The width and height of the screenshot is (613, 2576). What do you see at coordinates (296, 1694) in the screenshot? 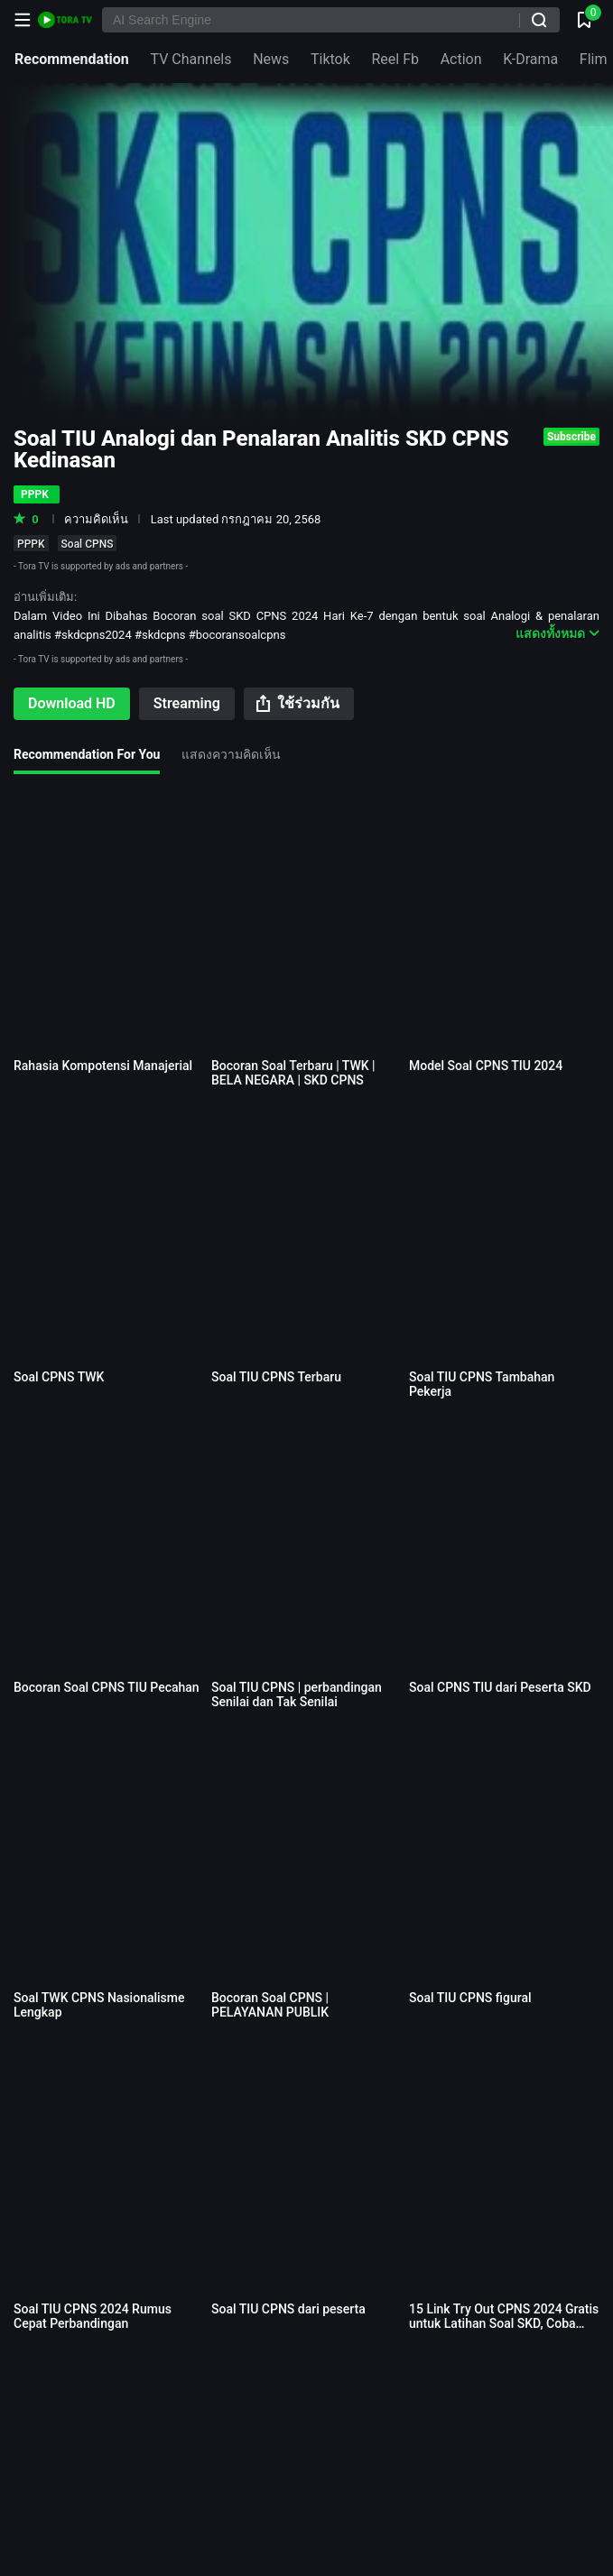
I see `Soal TIU CPNS | perbandingan Senilai dan Tak Senilai` at bounding box center [296, 1694].